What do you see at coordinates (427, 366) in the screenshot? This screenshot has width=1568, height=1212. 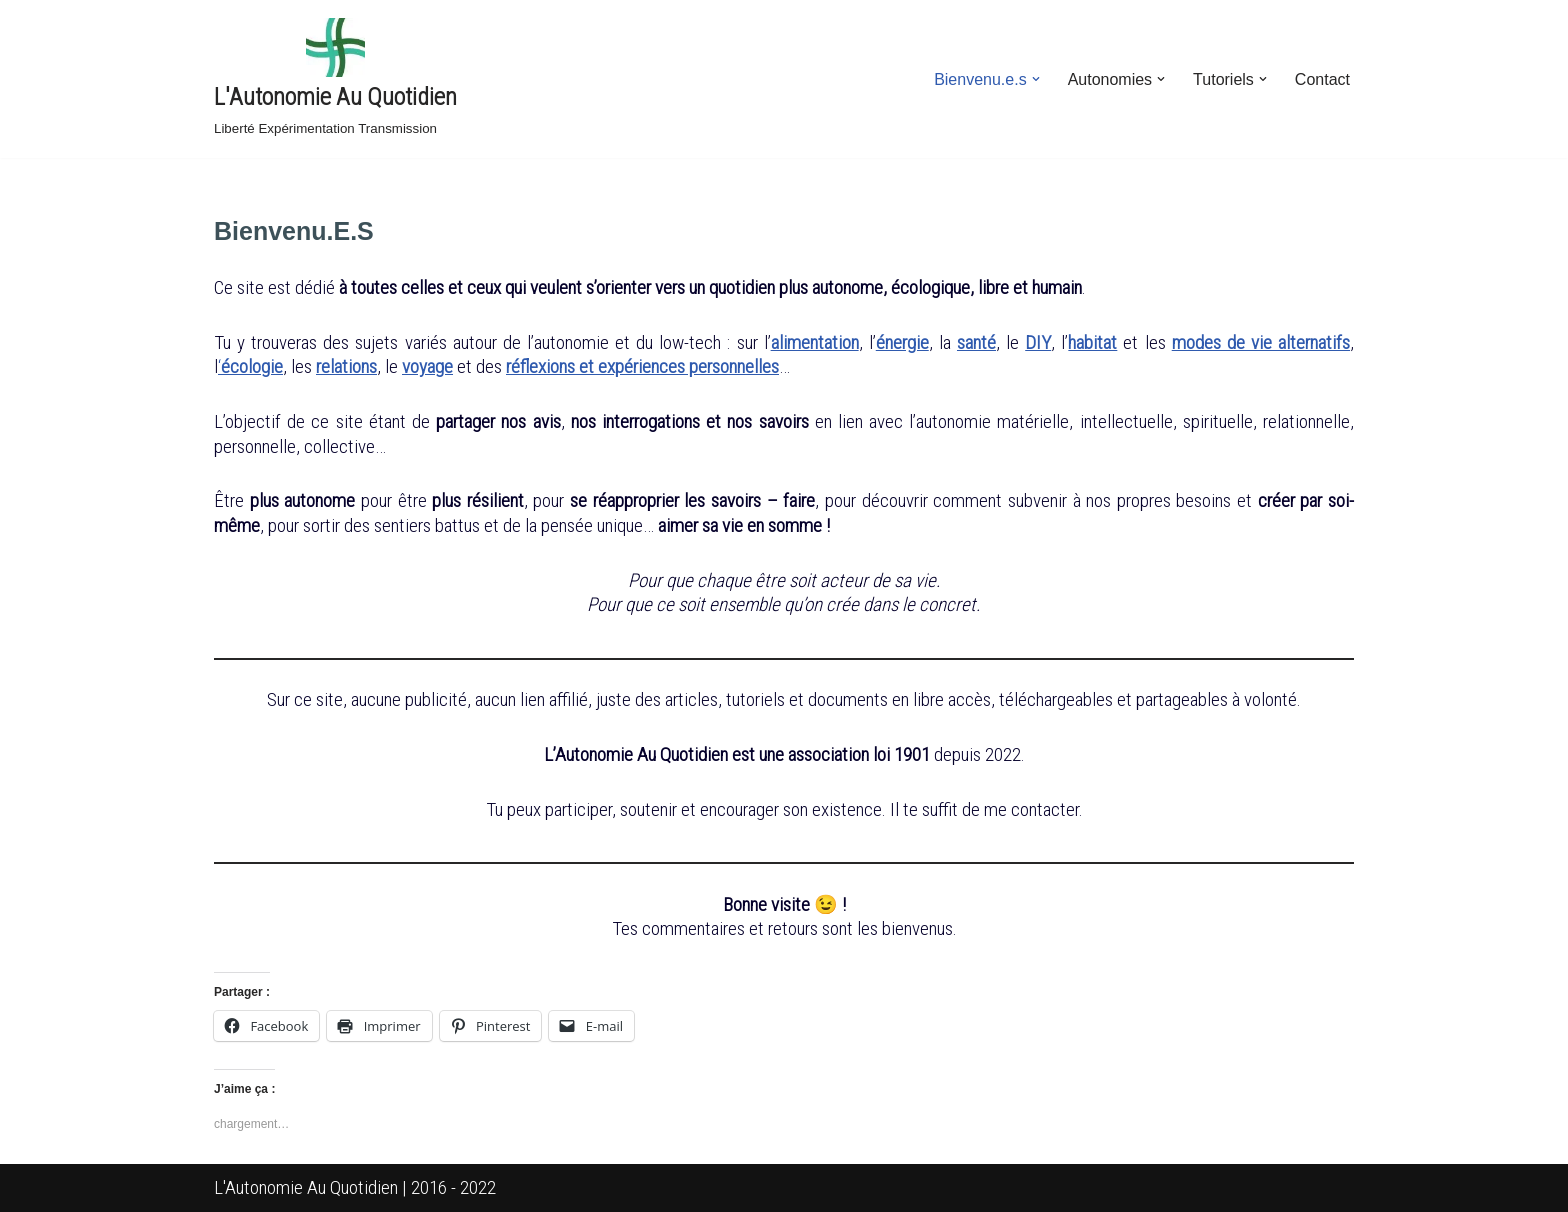 I see `voyage` at bounding box center [427, 366].